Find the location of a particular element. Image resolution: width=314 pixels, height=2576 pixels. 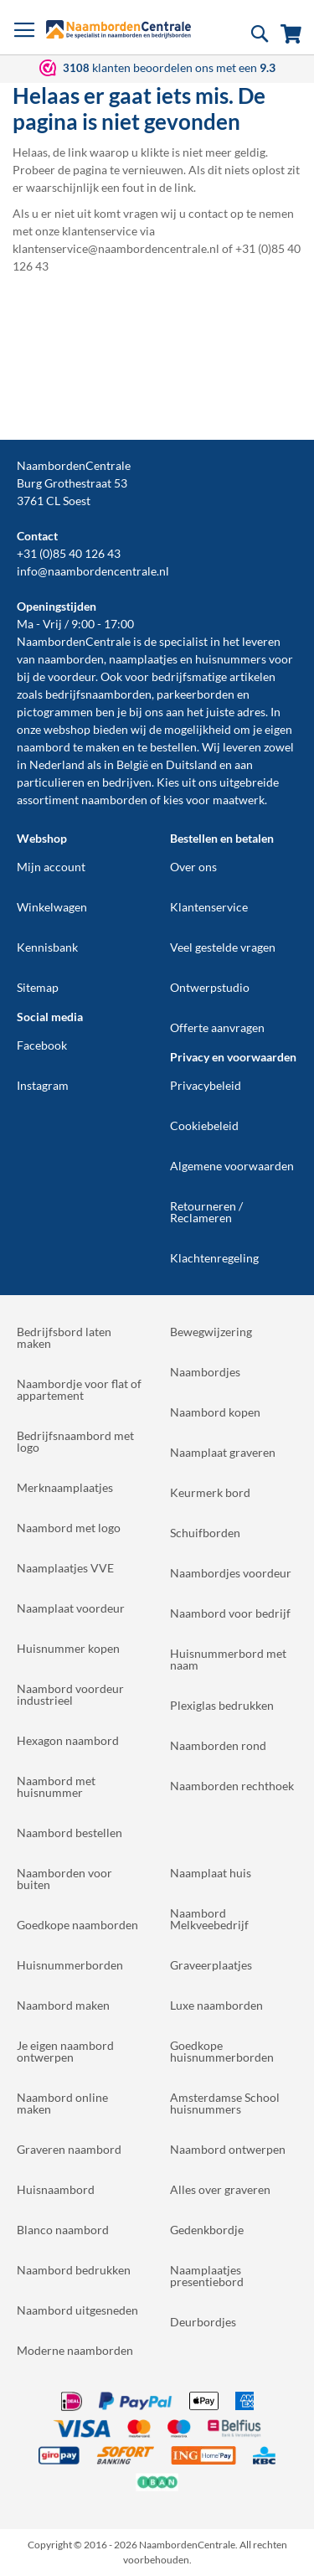

Alles over graveren is located at coordinates (220, 2189).